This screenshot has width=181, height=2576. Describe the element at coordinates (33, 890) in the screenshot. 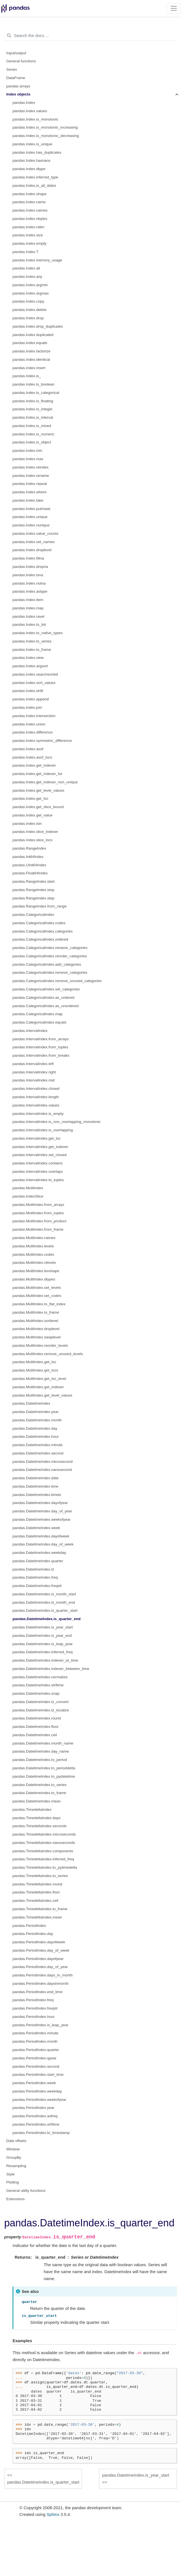

I see `pandas.RangeIndex.stop` at that location.